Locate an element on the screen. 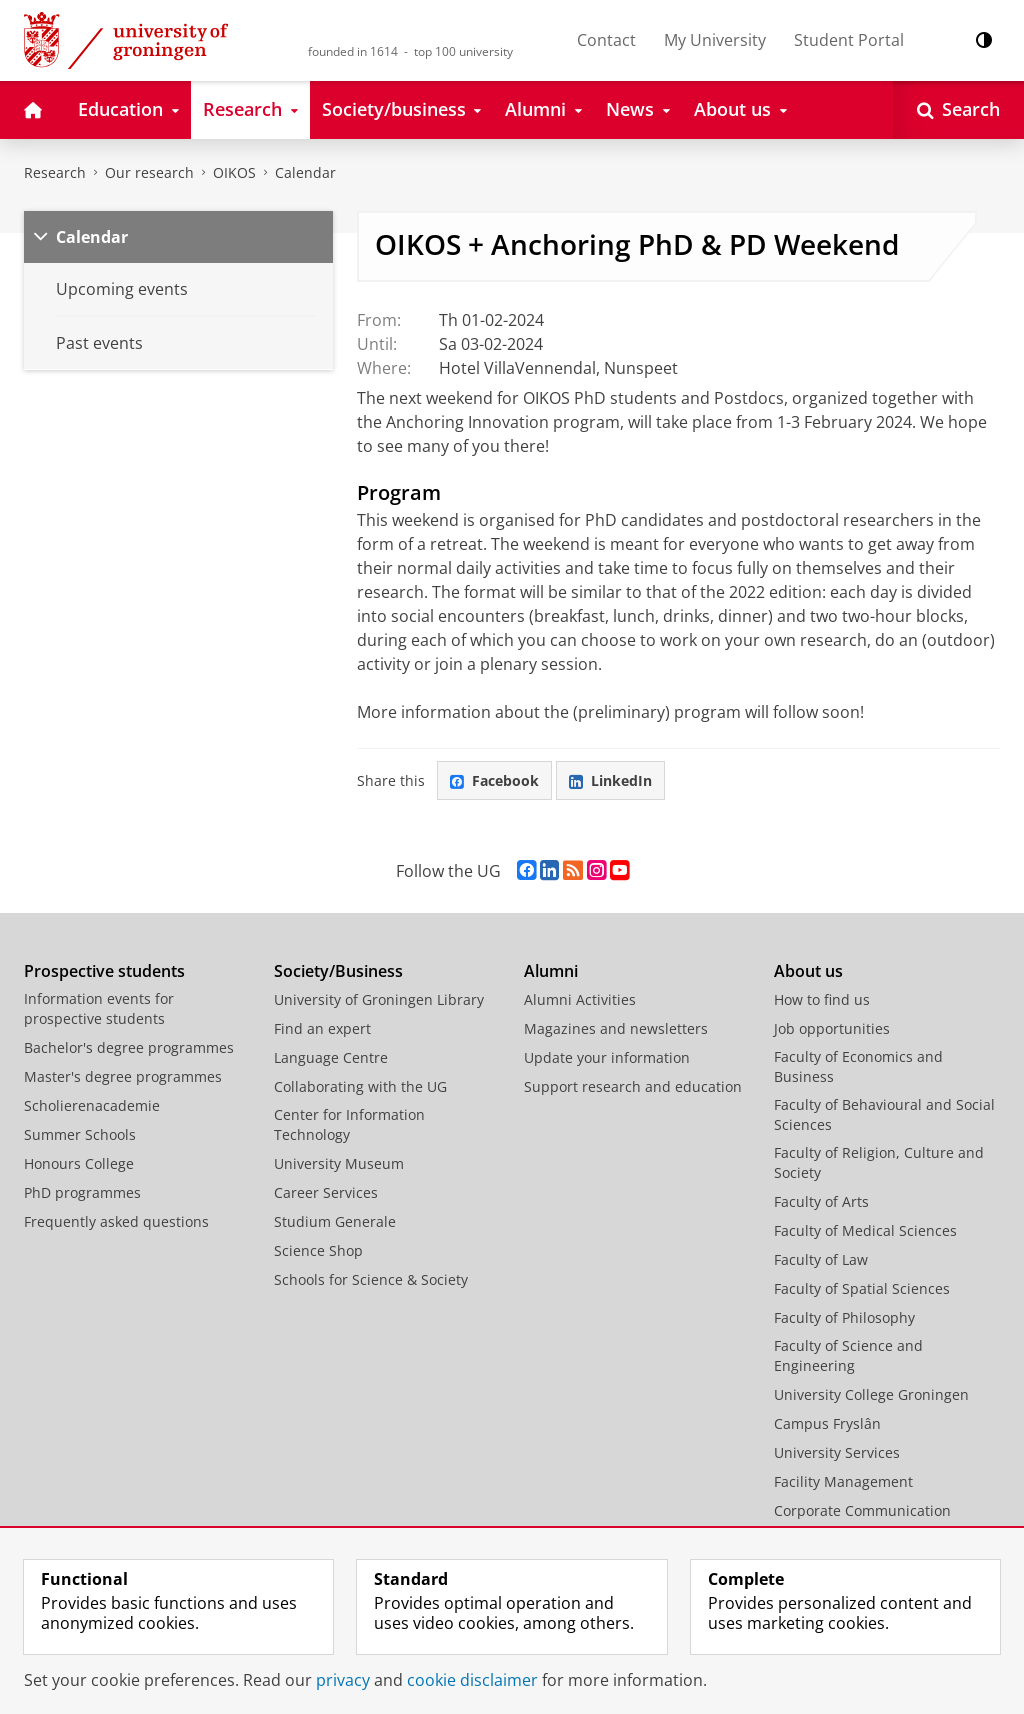 This screenshot has width=1024, height=1714. University Museum is located at coordinates (339, 1163).